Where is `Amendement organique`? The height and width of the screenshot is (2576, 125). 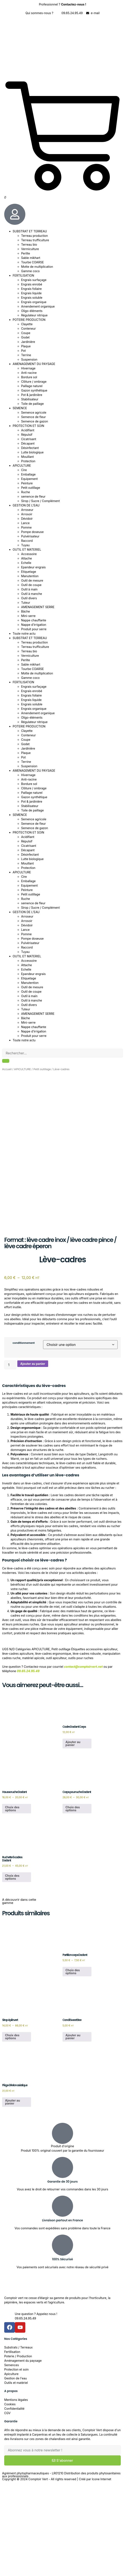 Amendement organique is located at coordinates (38, 306).